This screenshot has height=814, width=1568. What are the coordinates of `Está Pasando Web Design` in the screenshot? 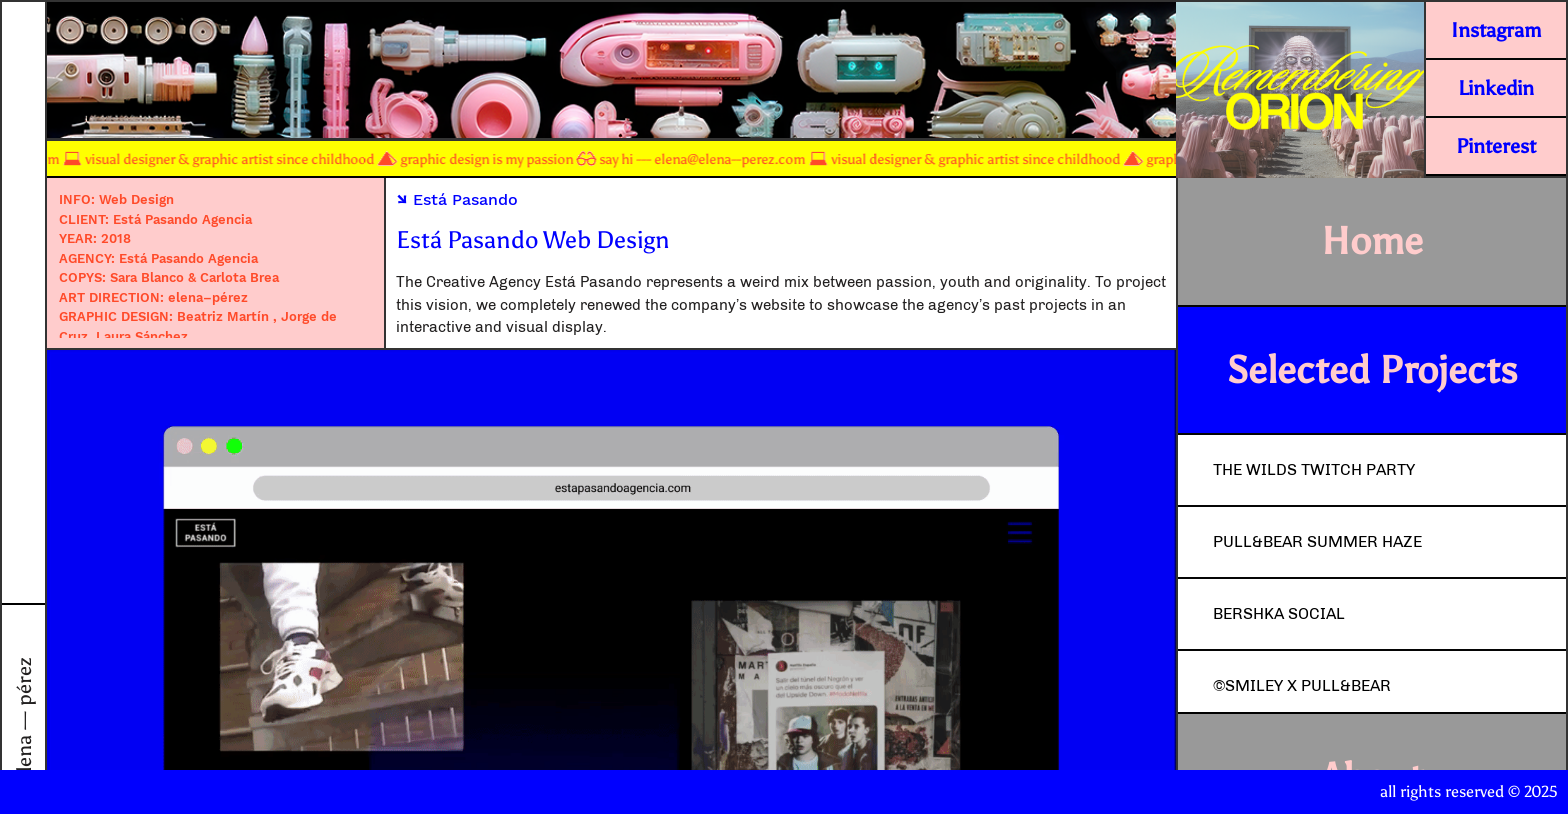 It's located at (533, 239).